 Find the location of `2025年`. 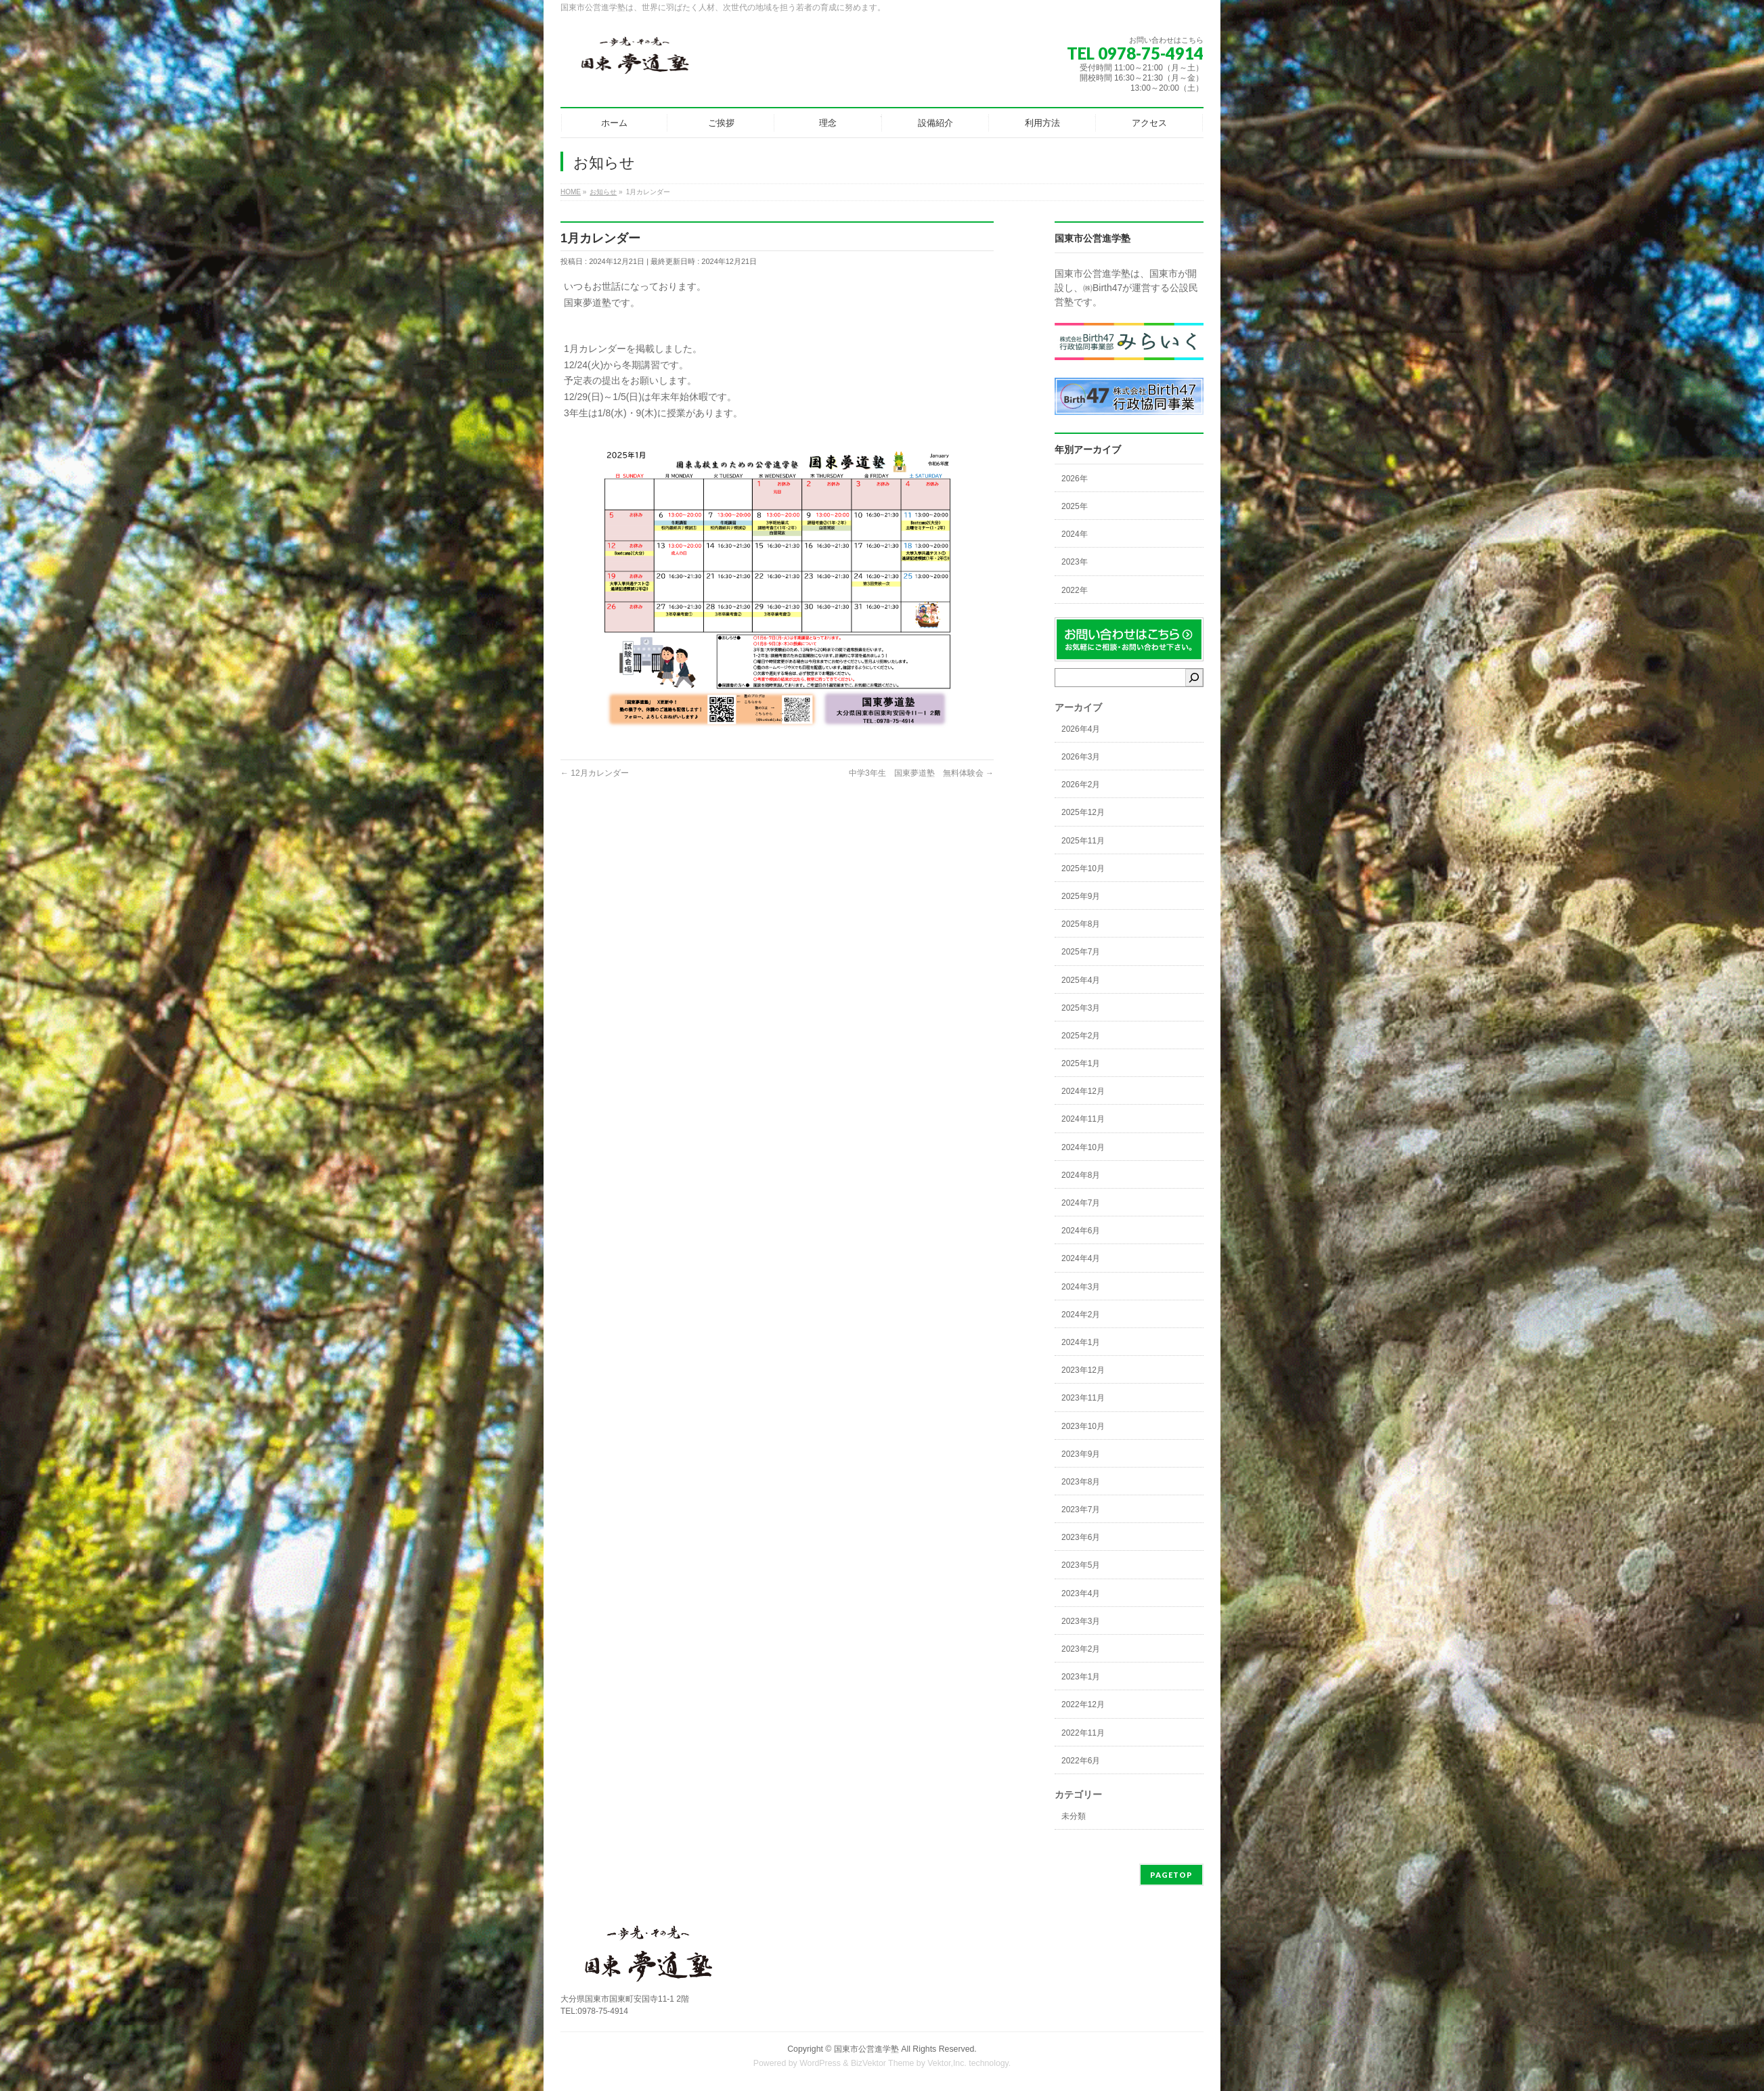

2025年 is located at coordinates (1074, 506).